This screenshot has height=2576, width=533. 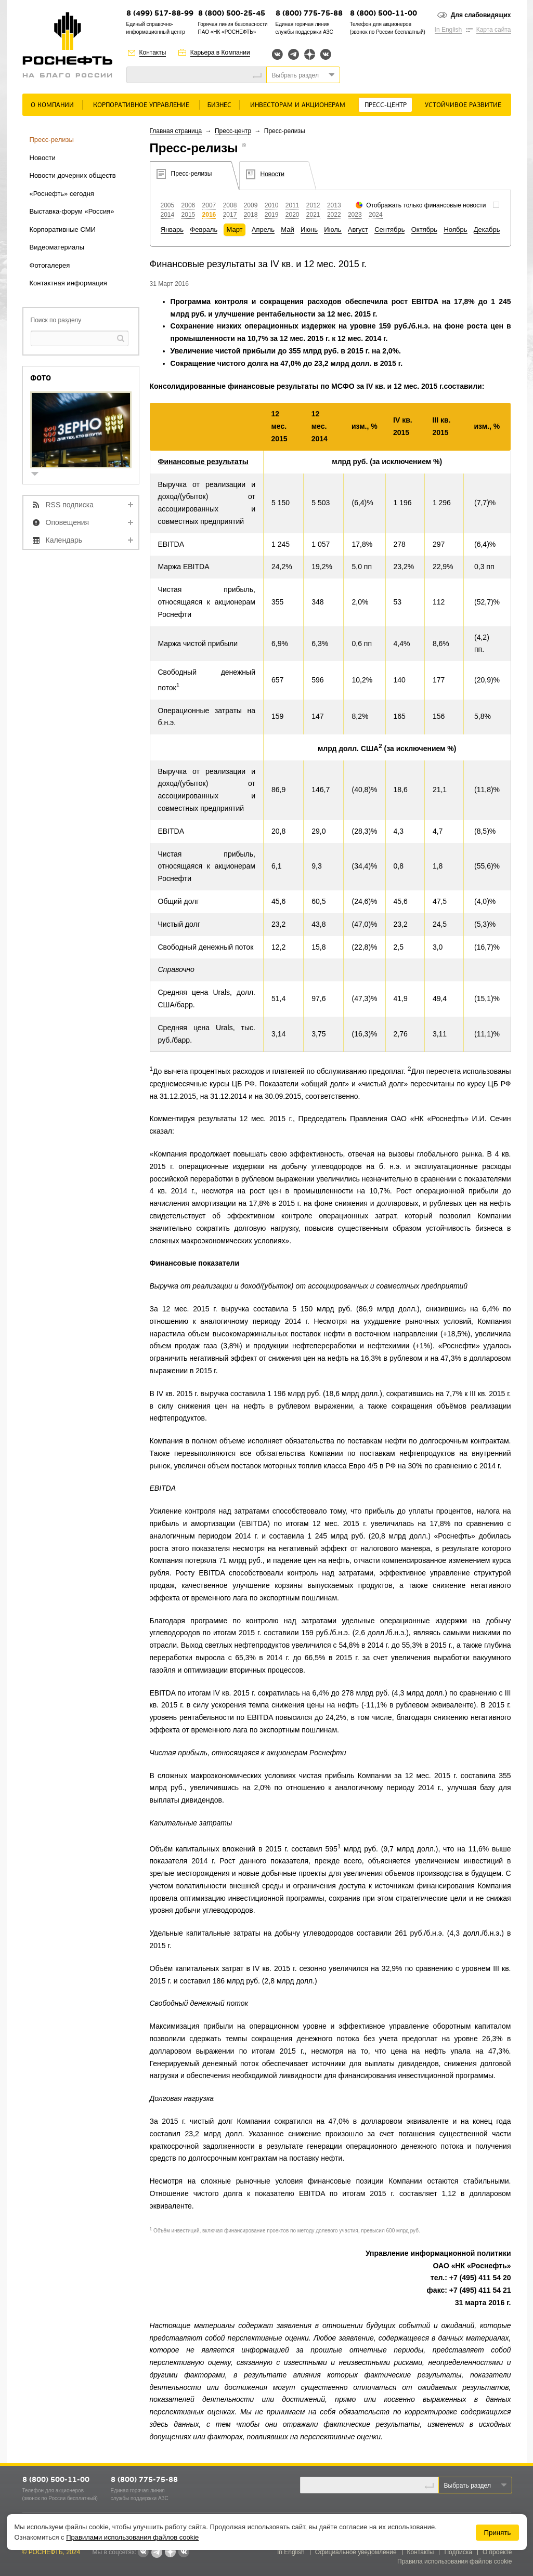 What do you see at coordinates (219, 105) in the screenshot?
I see `Бизнес` at bounding box center [219, 105].